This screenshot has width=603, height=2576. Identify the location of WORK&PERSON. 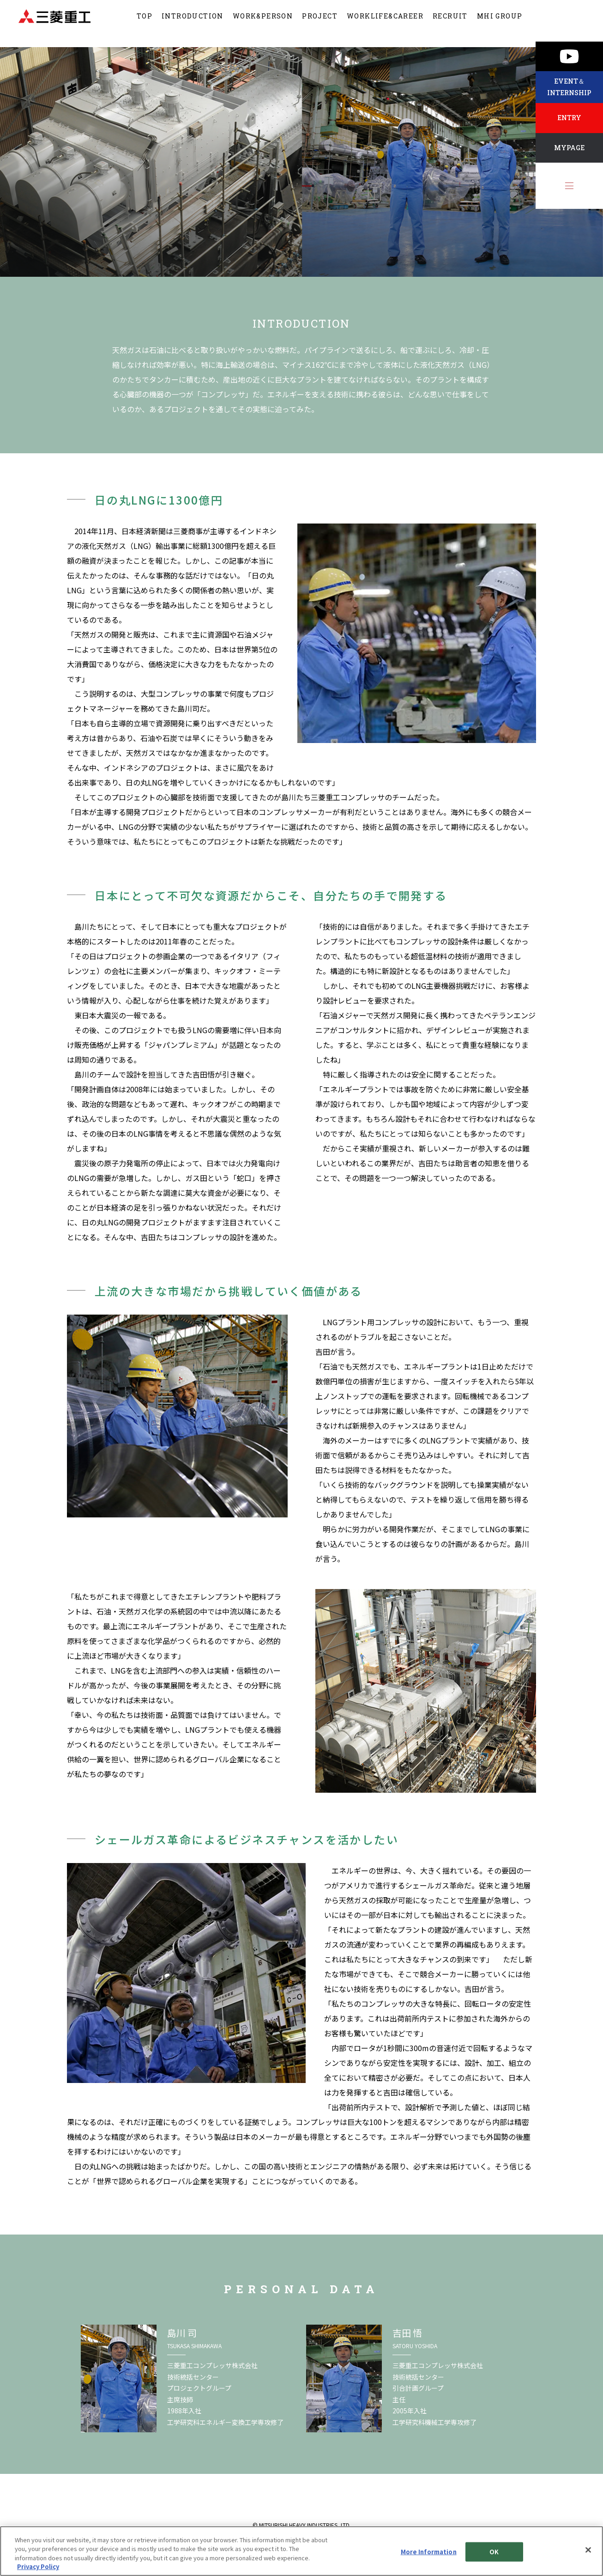
(263, 23).